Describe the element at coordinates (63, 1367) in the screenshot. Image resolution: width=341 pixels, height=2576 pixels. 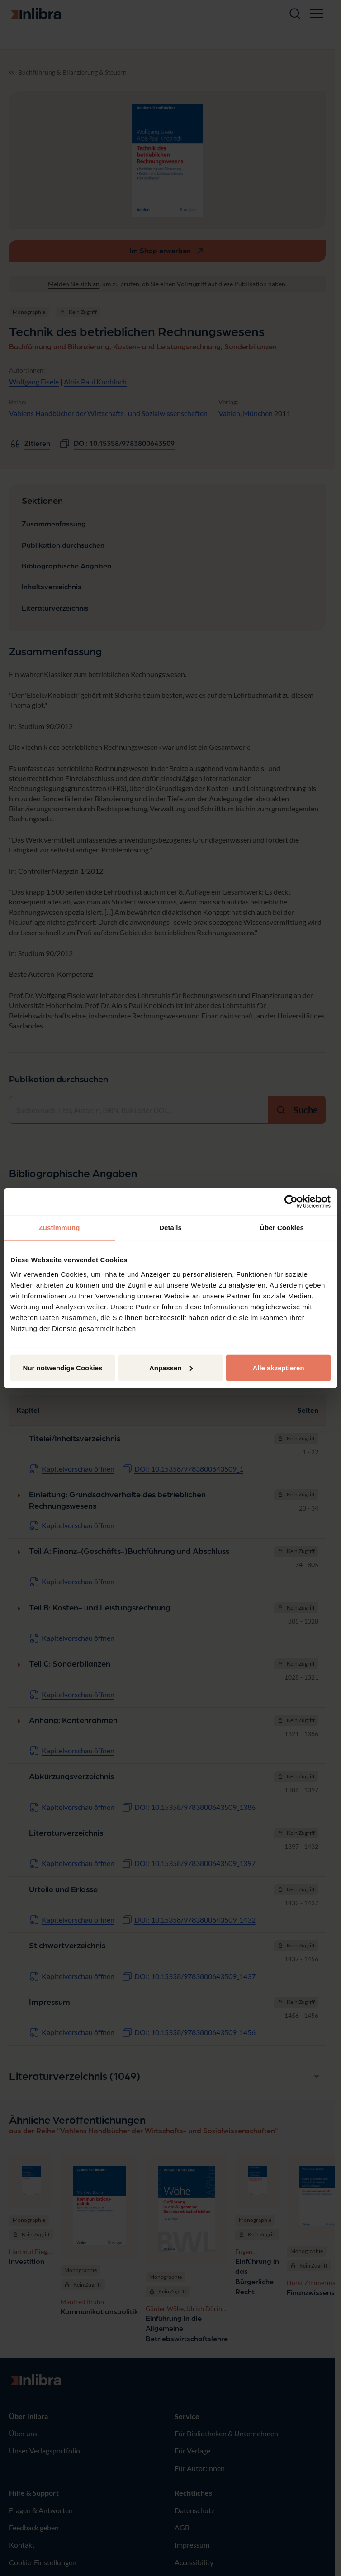
I see `Nur notwendige Cookies` at that location.